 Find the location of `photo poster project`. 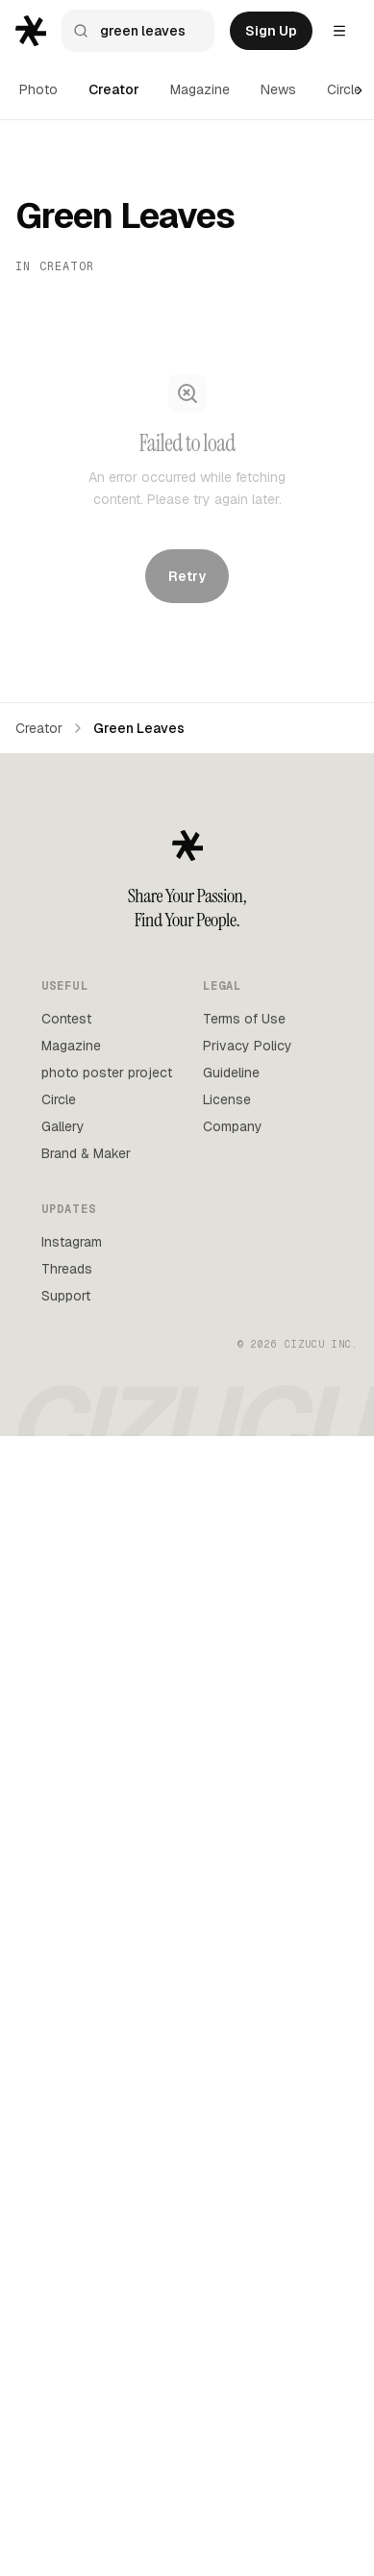

photo poster project is located at coordinates (106, 1072).